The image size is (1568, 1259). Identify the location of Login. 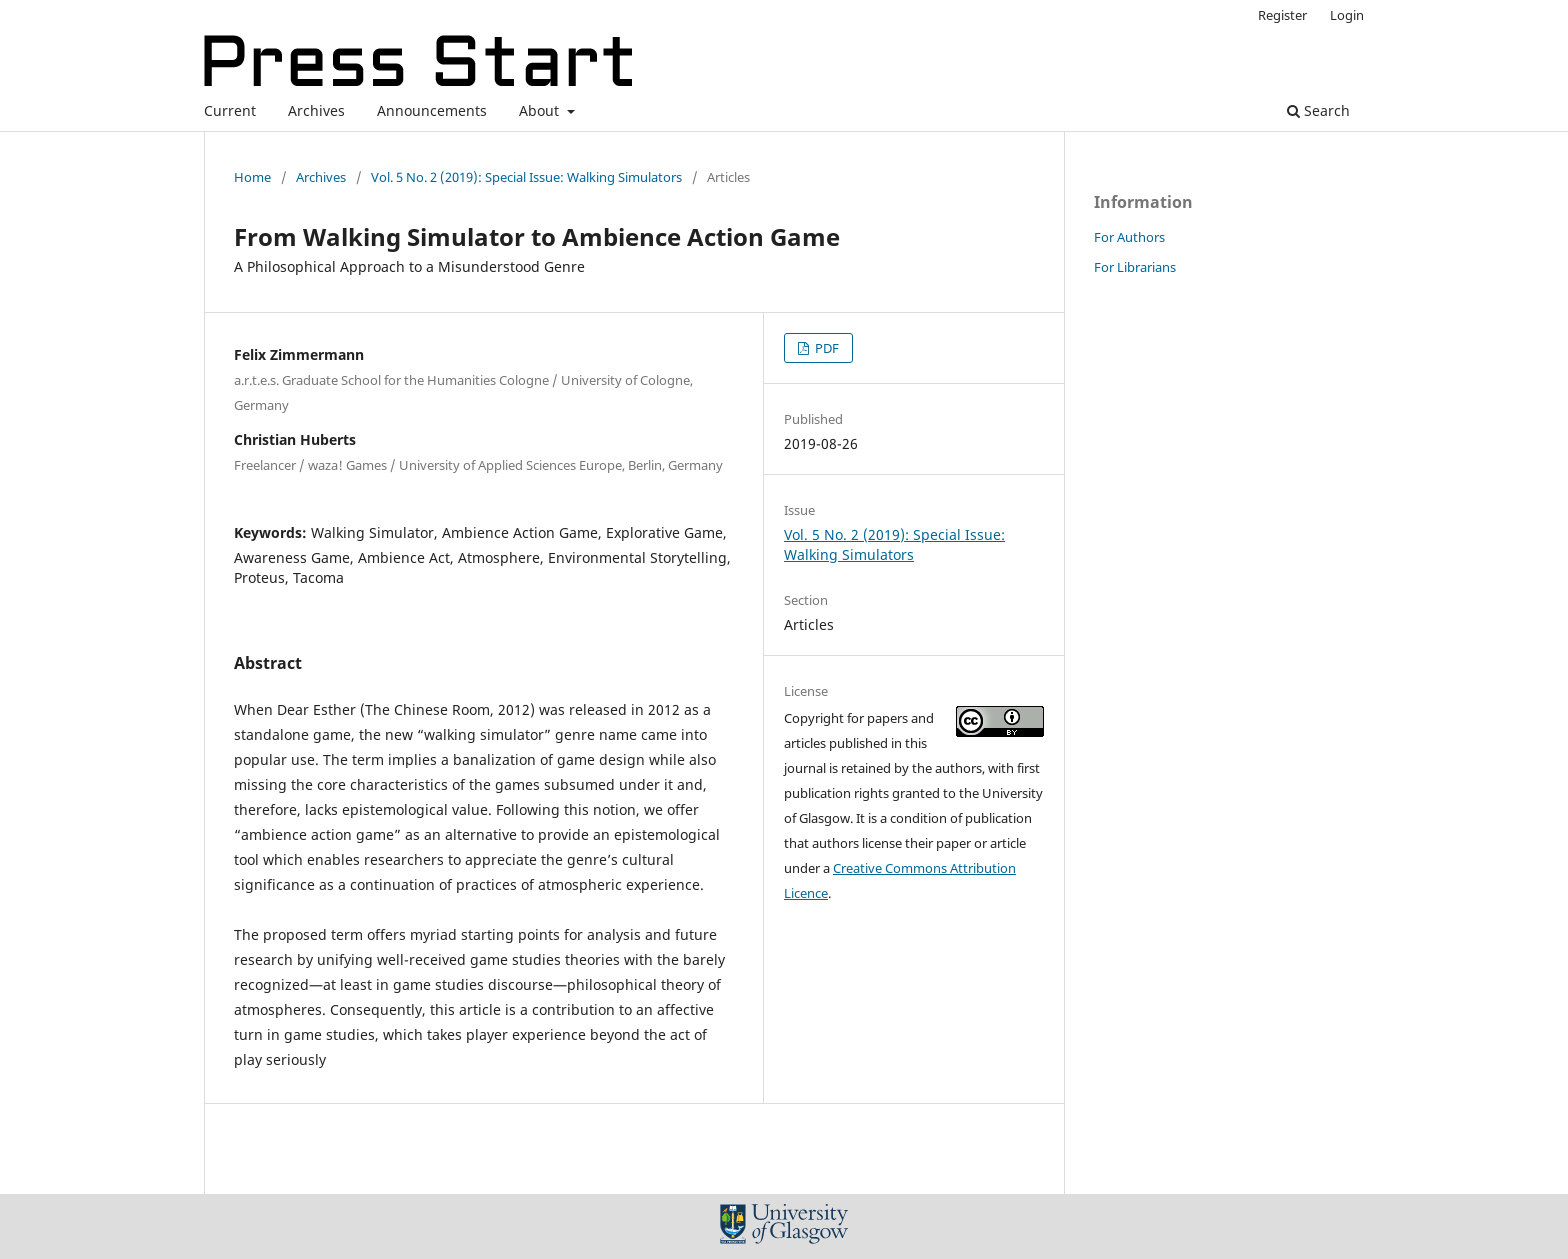
(1347, 15).